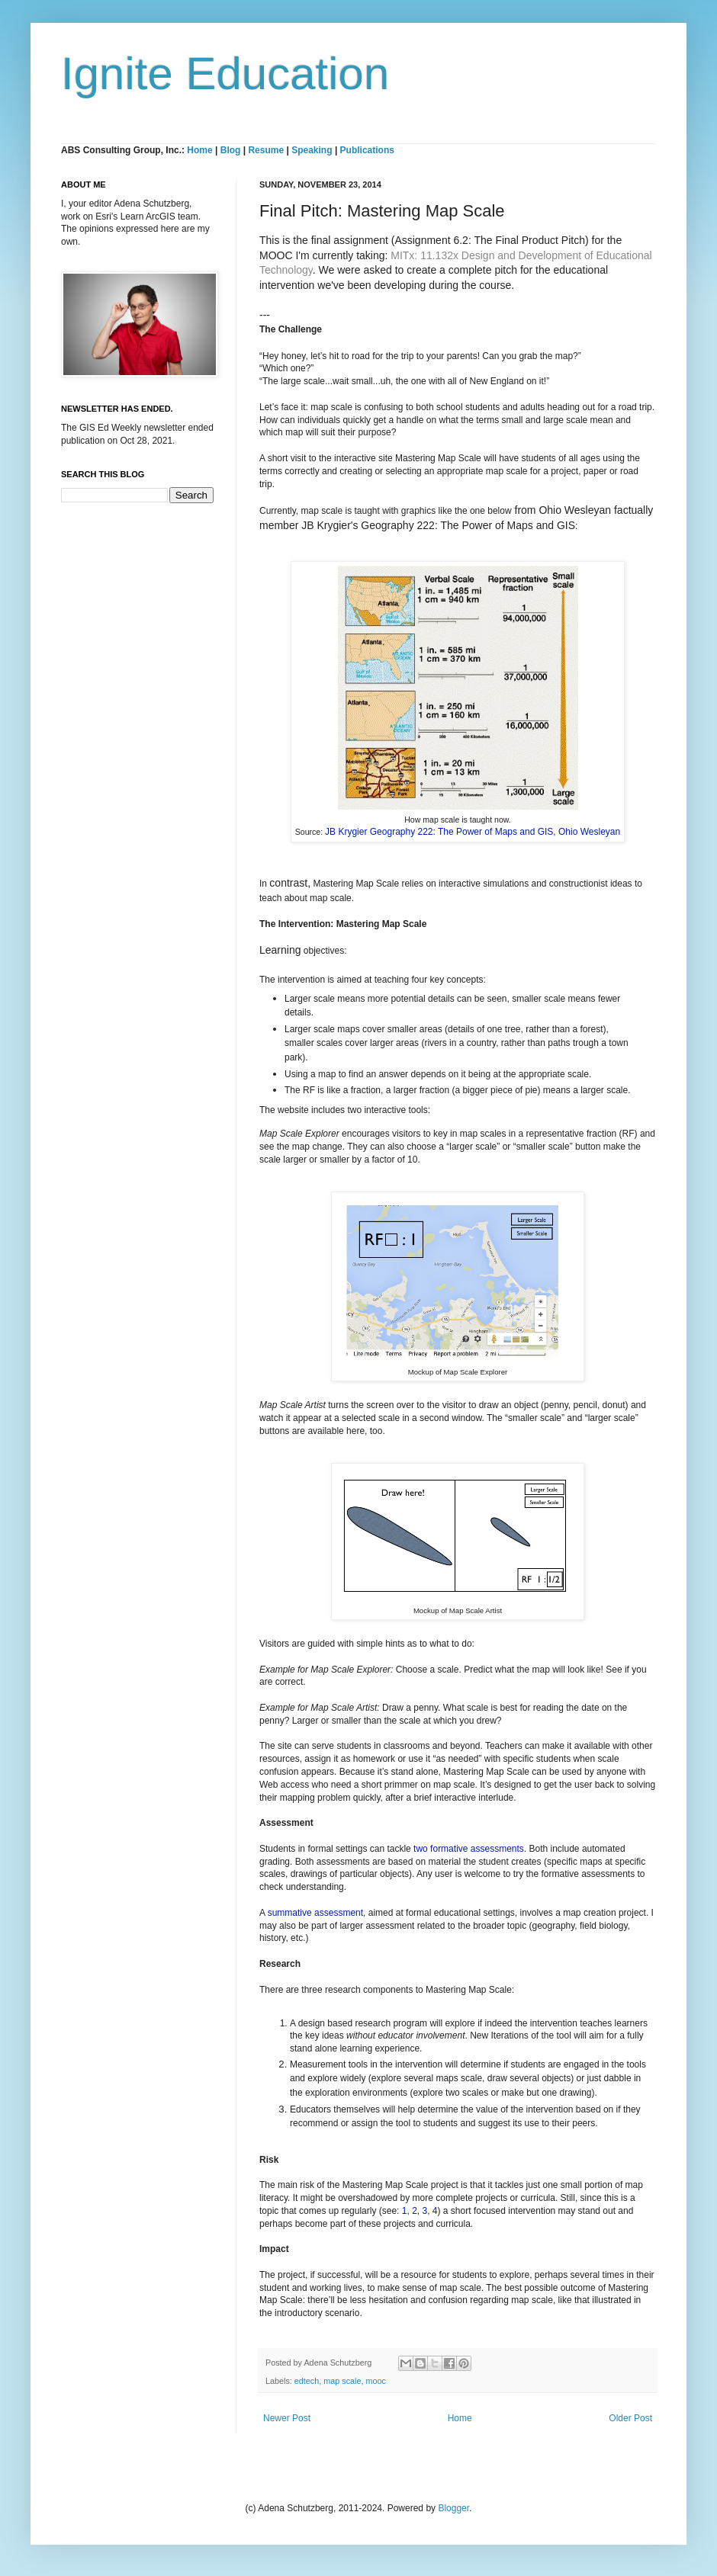  What do you see at coordinates (453, 2508) in the screenshot?
I see `Blogger` at bounding box center [453, 2508].